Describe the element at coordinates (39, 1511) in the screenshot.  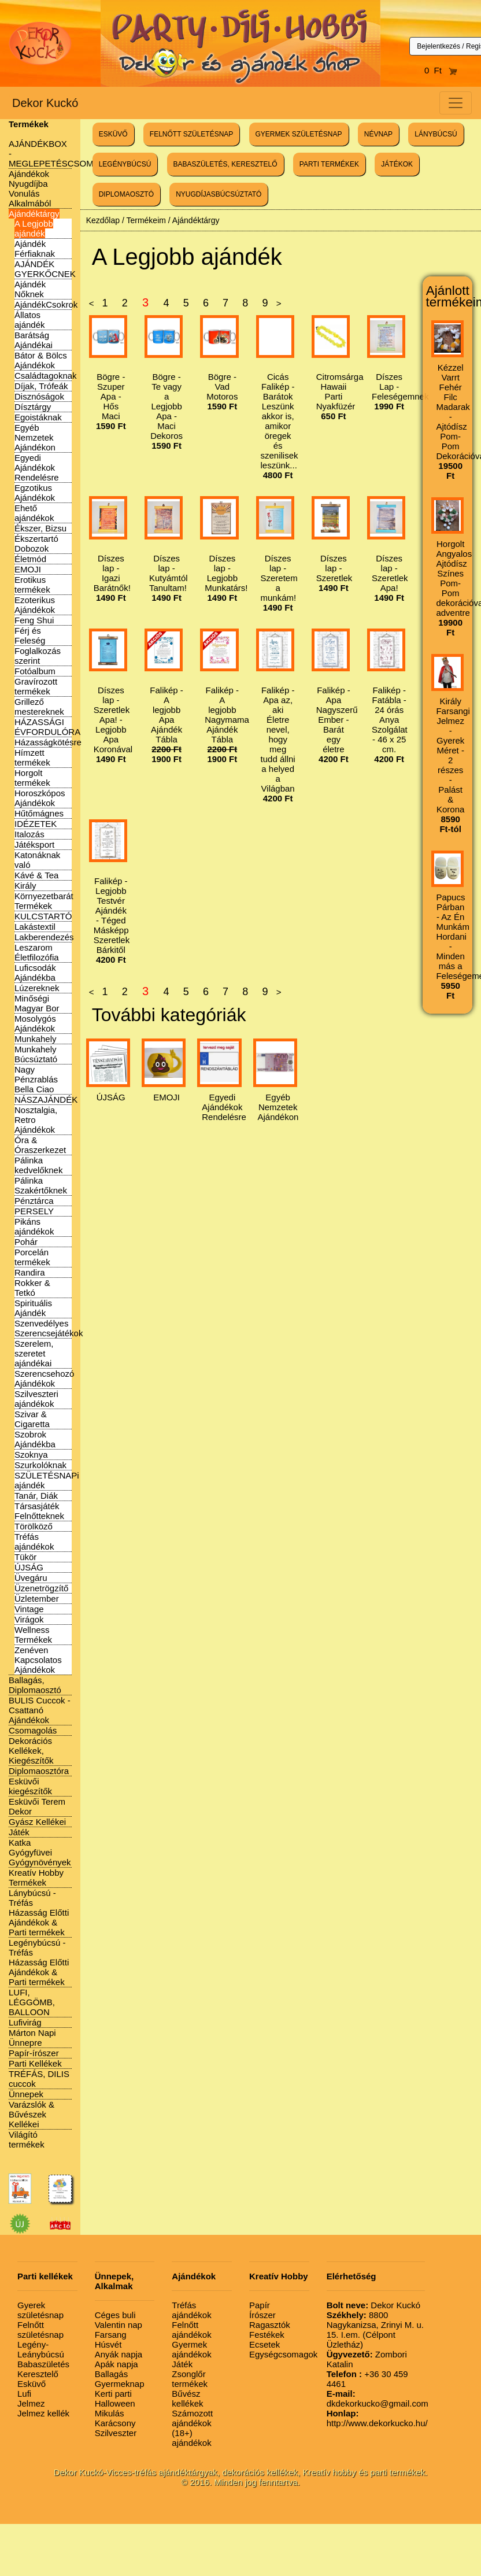
I see `Társasjáték Felnőtteknek` at that location.